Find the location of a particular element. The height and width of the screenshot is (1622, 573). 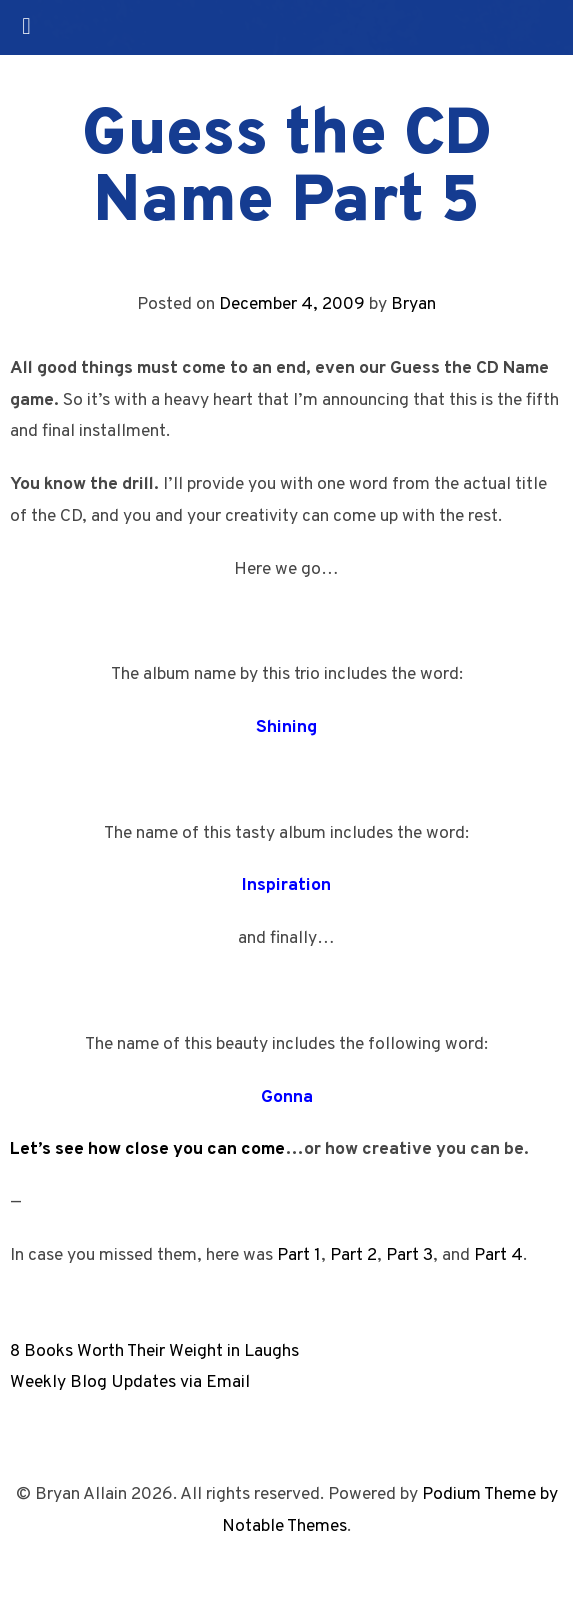

Weekly Blog Updates via Email is located at coordinates (130, 1382).